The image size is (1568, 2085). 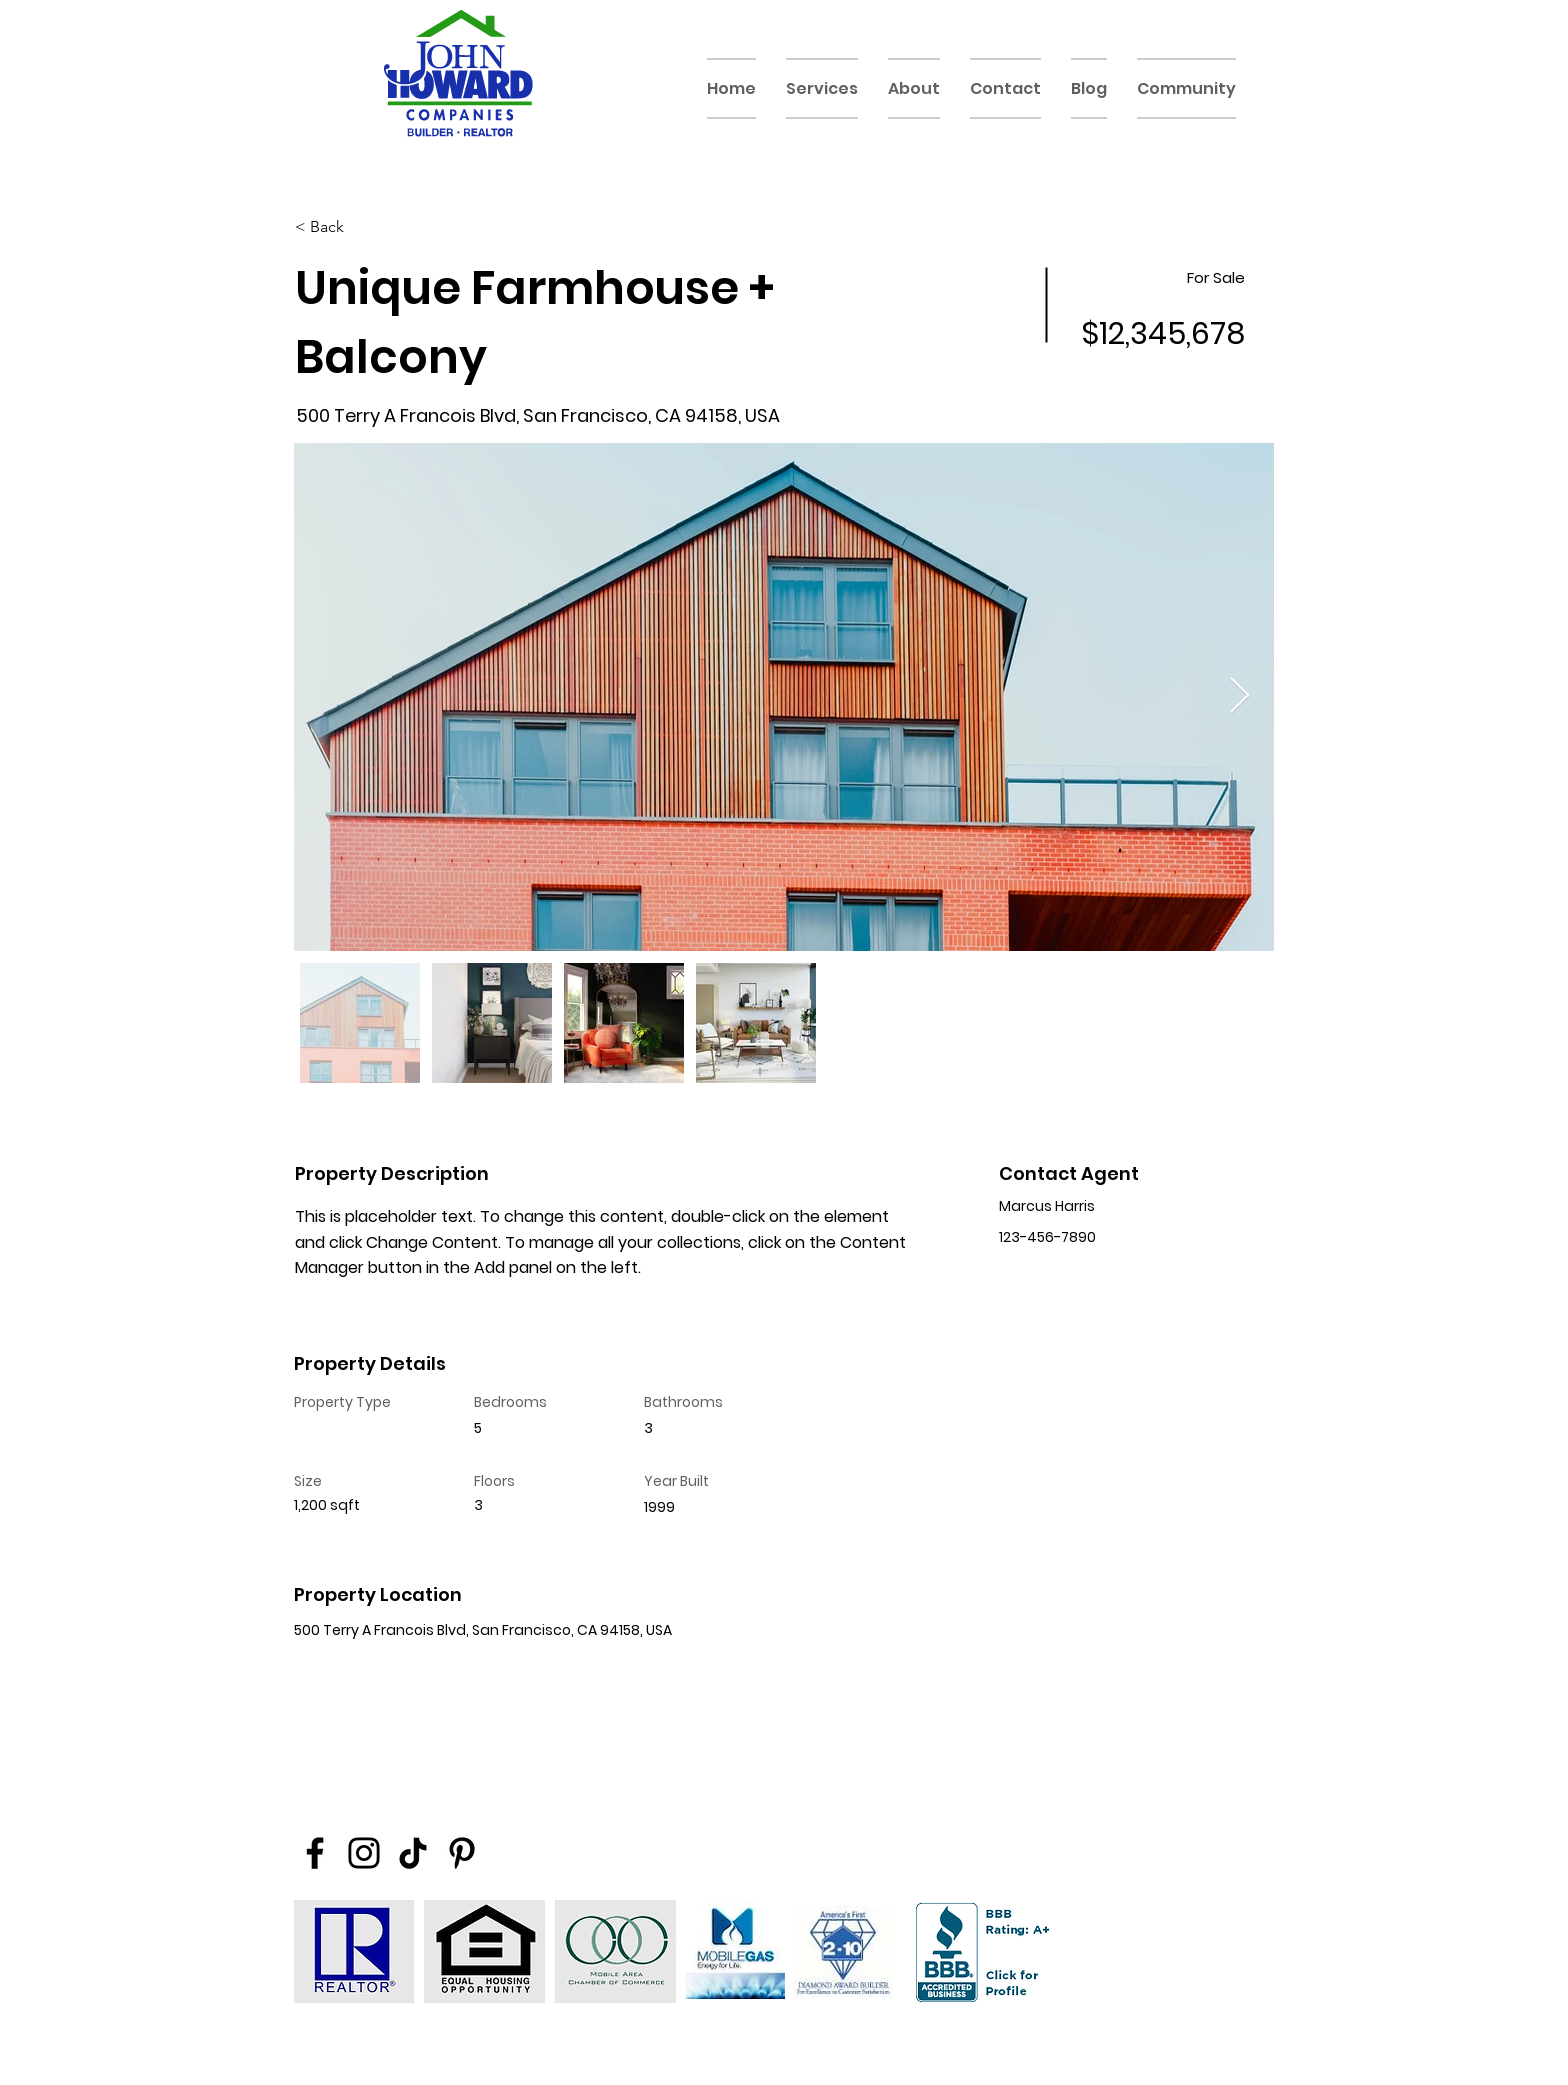 What do you see at coordinates (315, 1853) in the screenshot?
I see `[Facebook]` at bounding box center [315, 1853].